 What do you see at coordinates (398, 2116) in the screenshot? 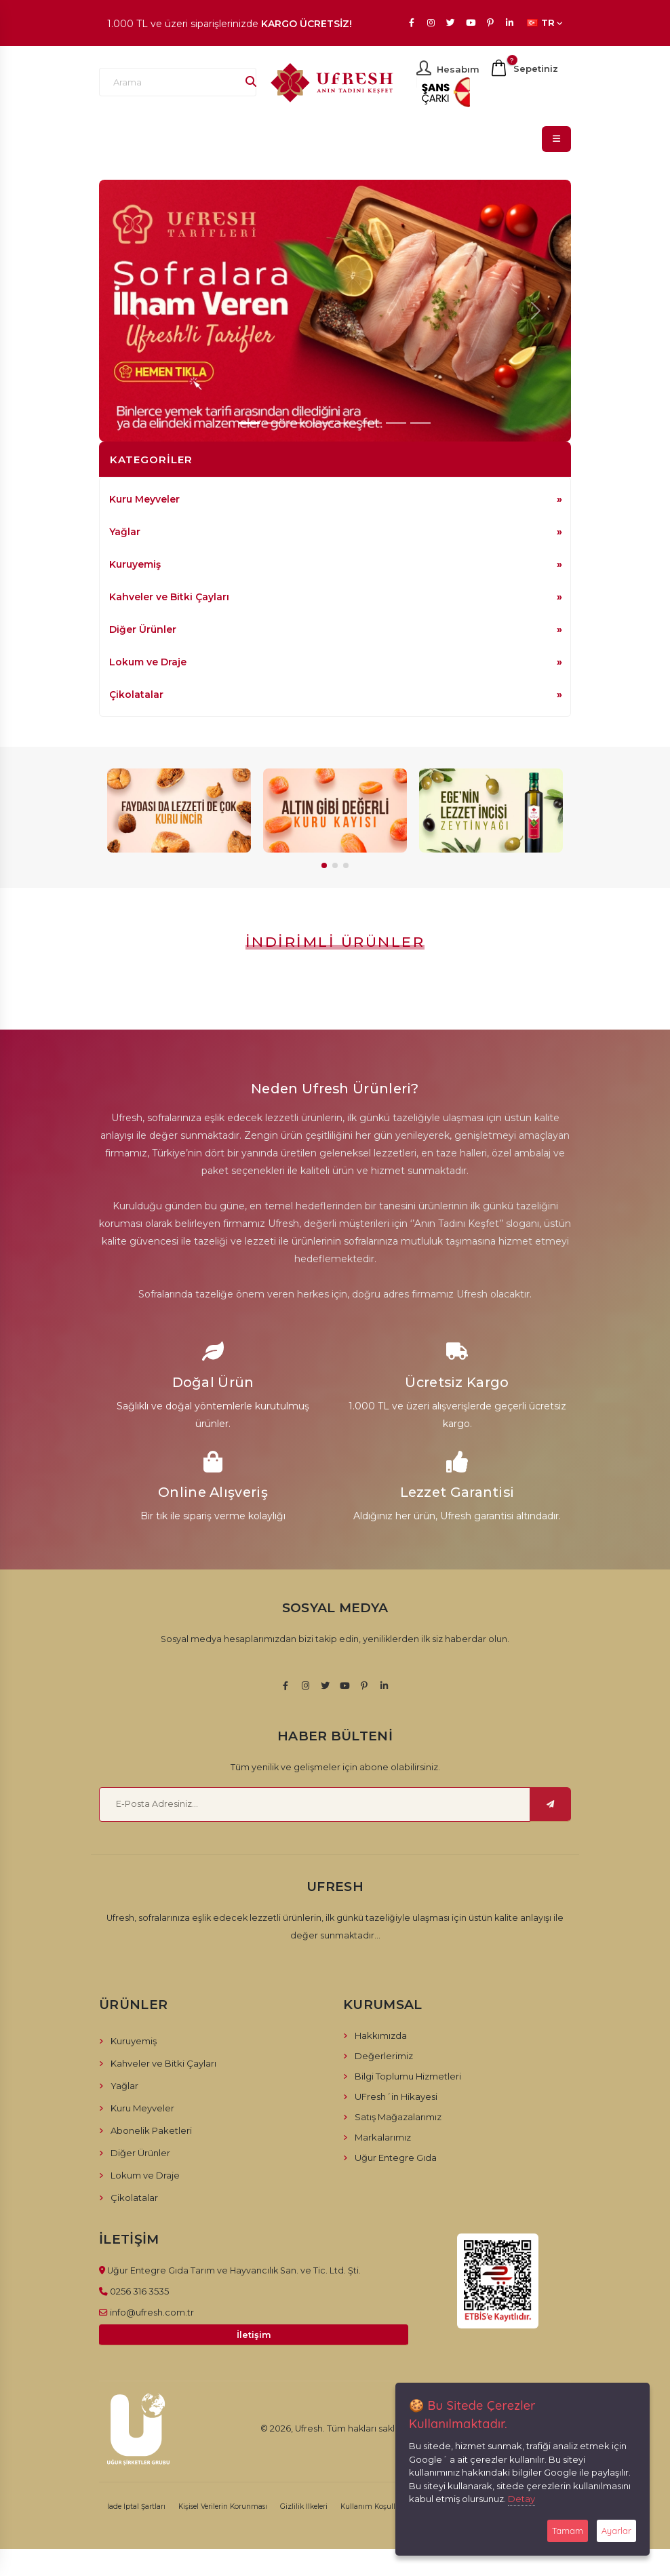
I see `Satış Mağazalarımız` at bounding box center [398, 2116].